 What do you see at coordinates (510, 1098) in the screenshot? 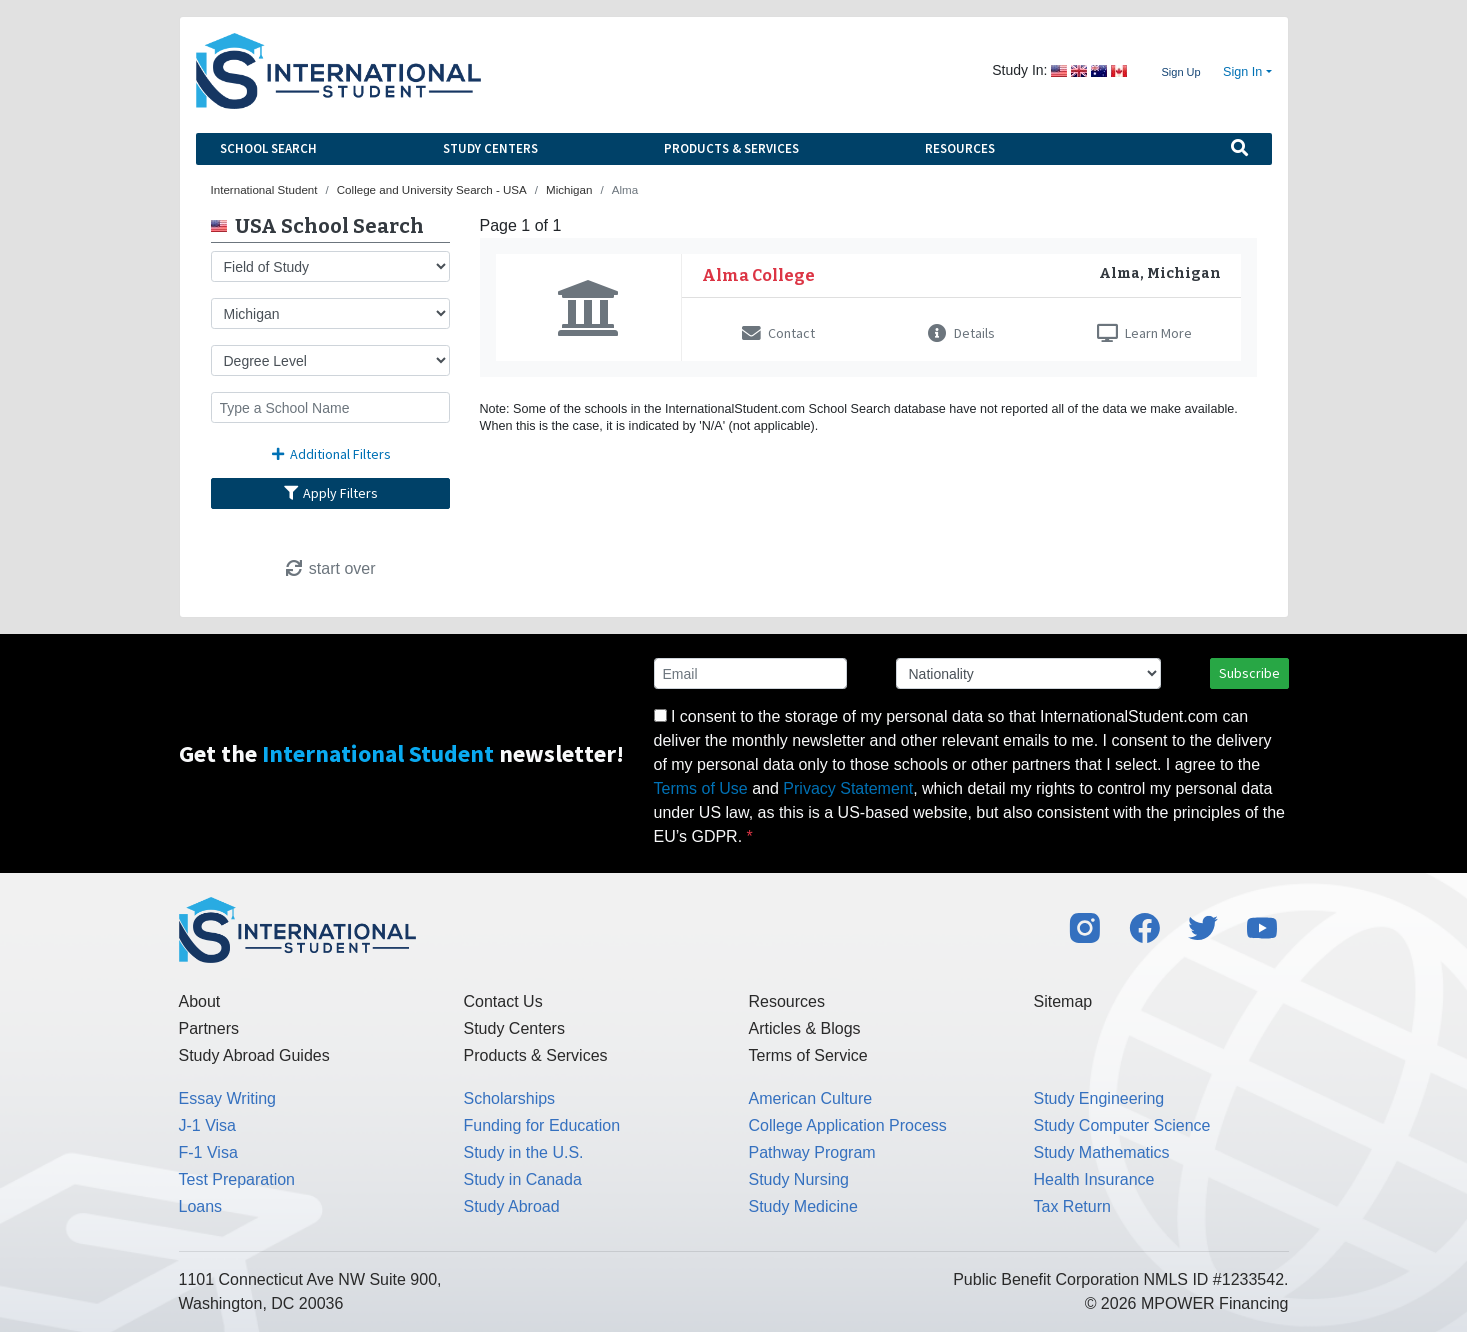
I see `Scholarships` at bounding box center [510, 1098].